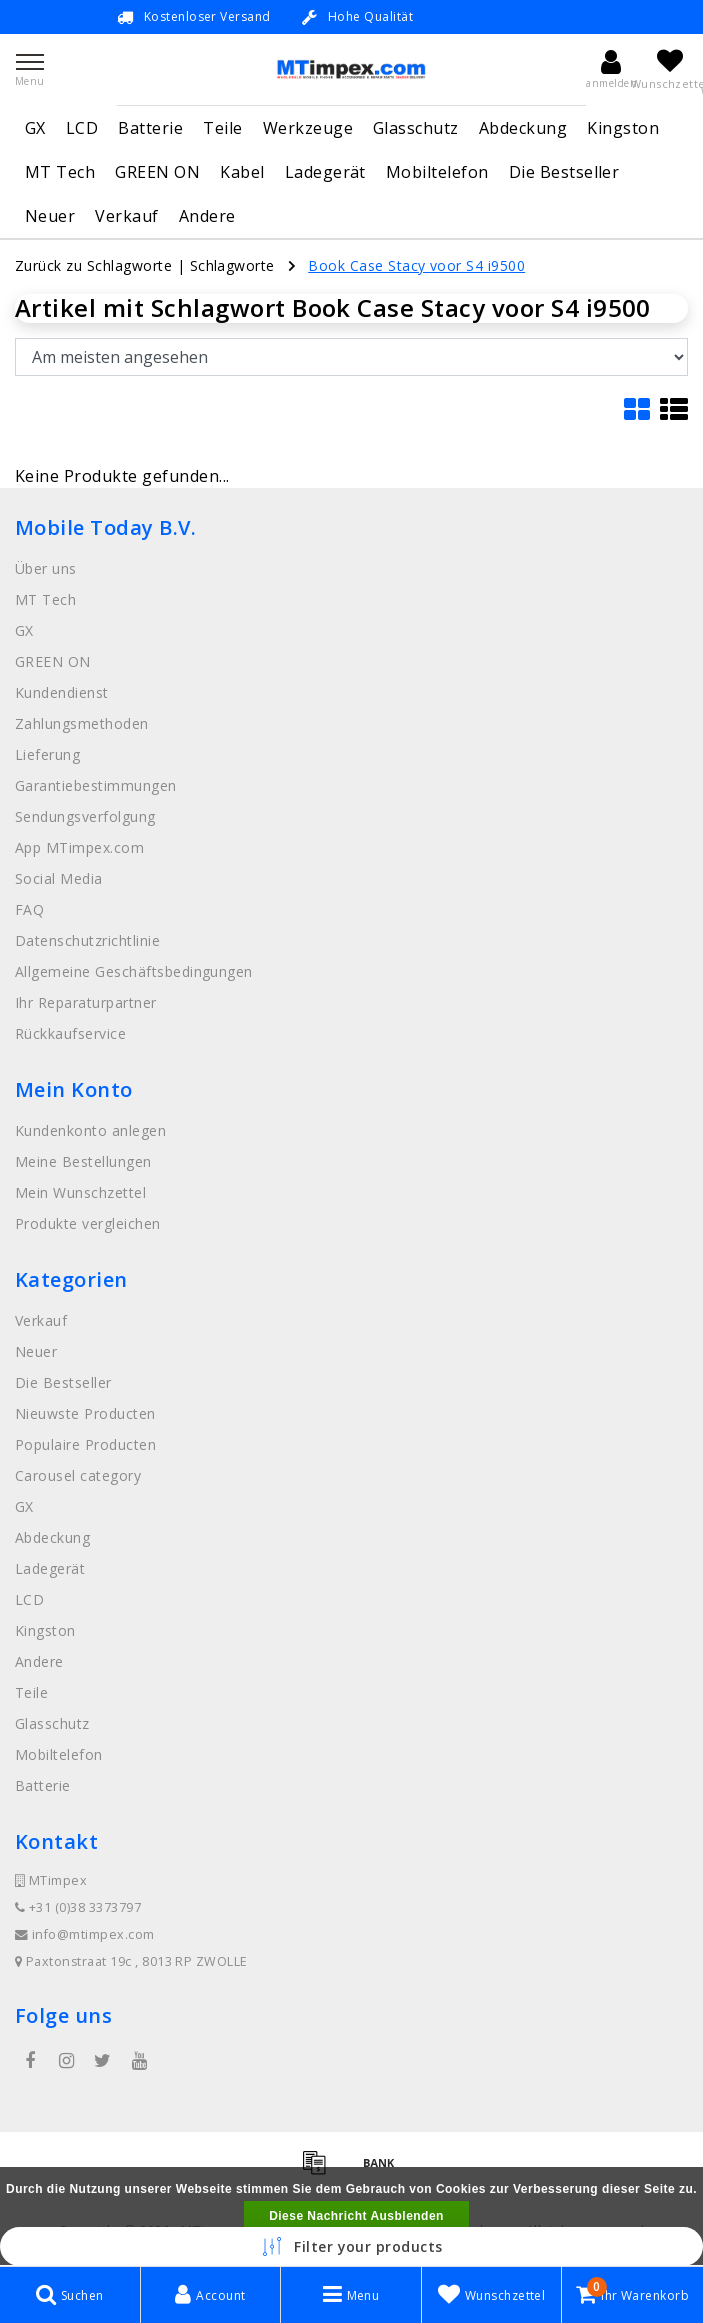 The height and width of the screenshot is (2323, 703). What do you see at coordinates (90, 1130) in the screenshot?
I see `Kundenkonto anlegen` at bounding box center [90, 1130].